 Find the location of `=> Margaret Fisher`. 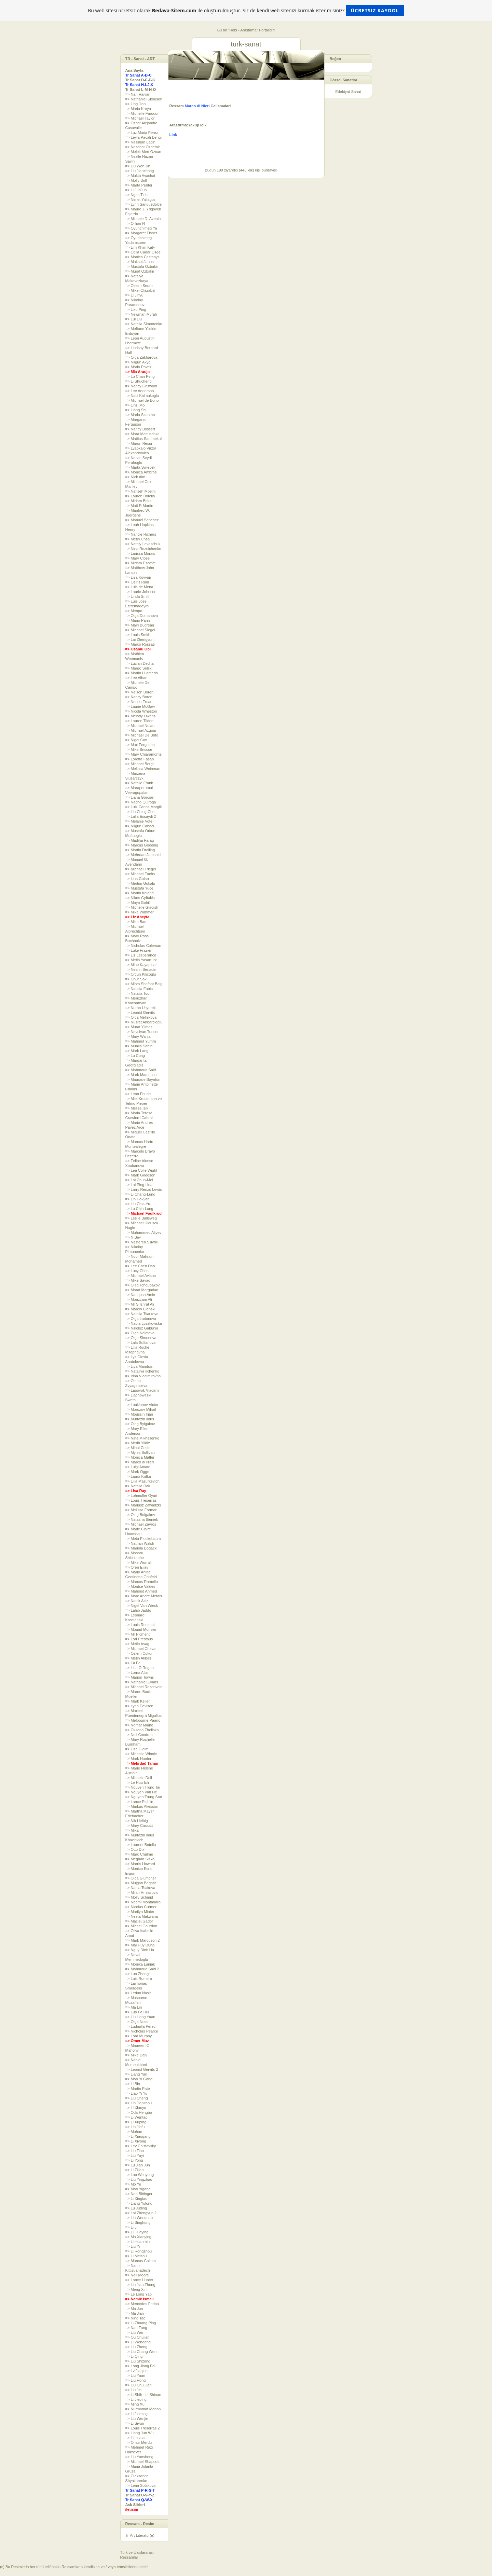

=> Margaret Fisher is located at coordinates (141, 233).